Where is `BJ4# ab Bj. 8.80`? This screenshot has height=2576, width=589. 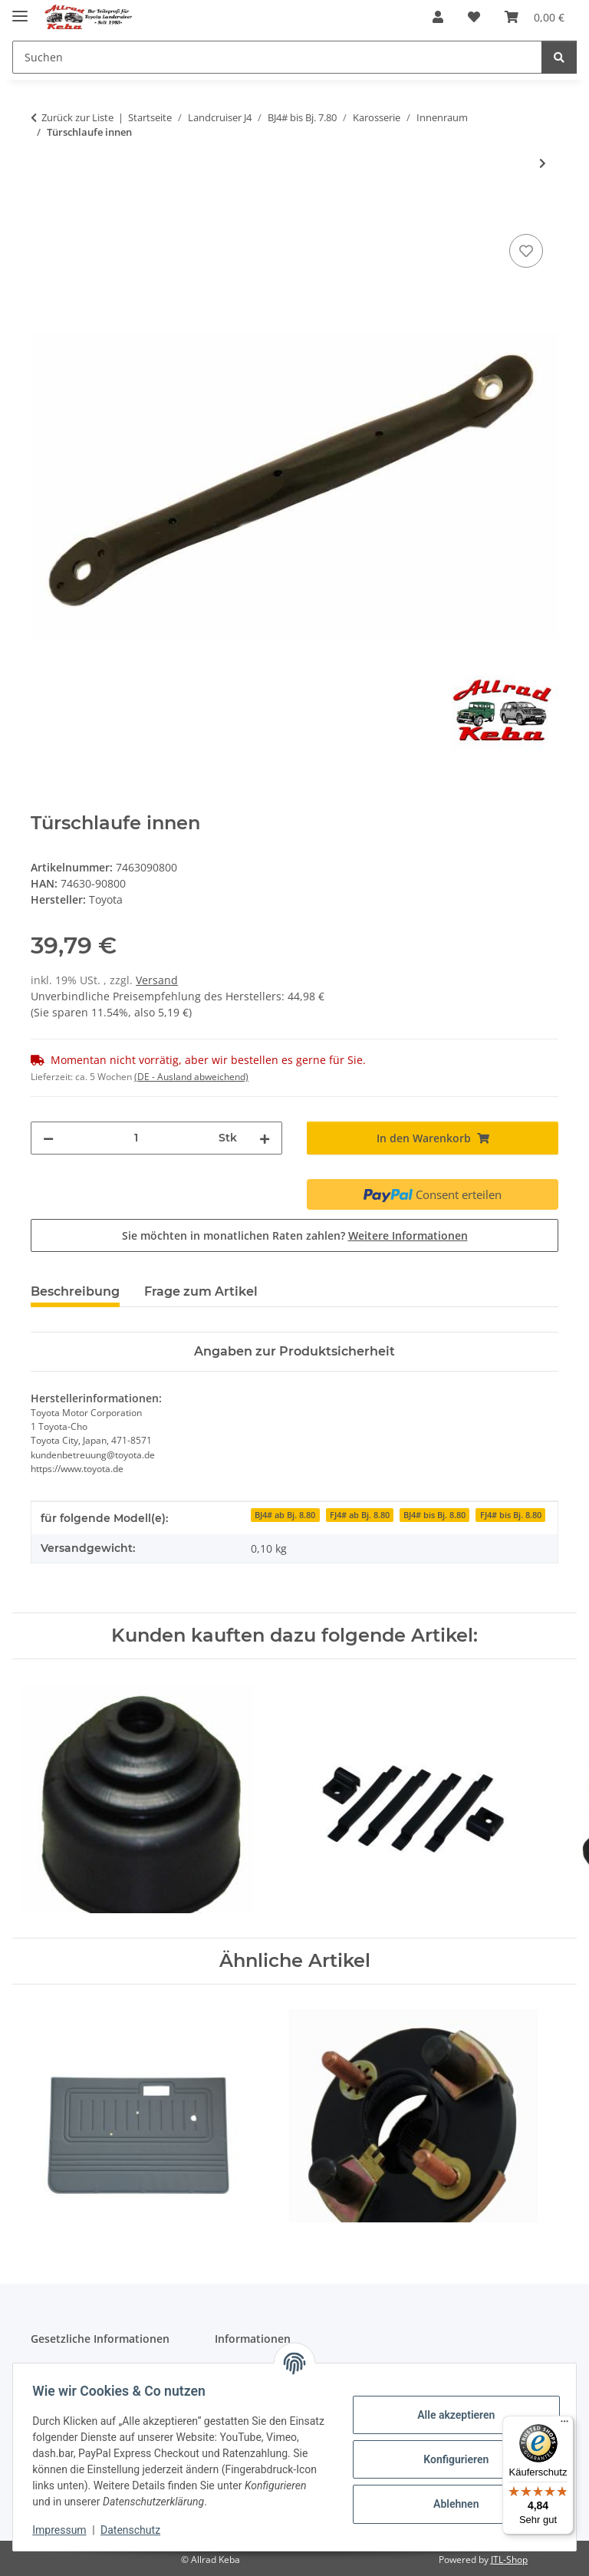
BJ4# ab Bj. 8.80 is located at coordinates (285, 1515).